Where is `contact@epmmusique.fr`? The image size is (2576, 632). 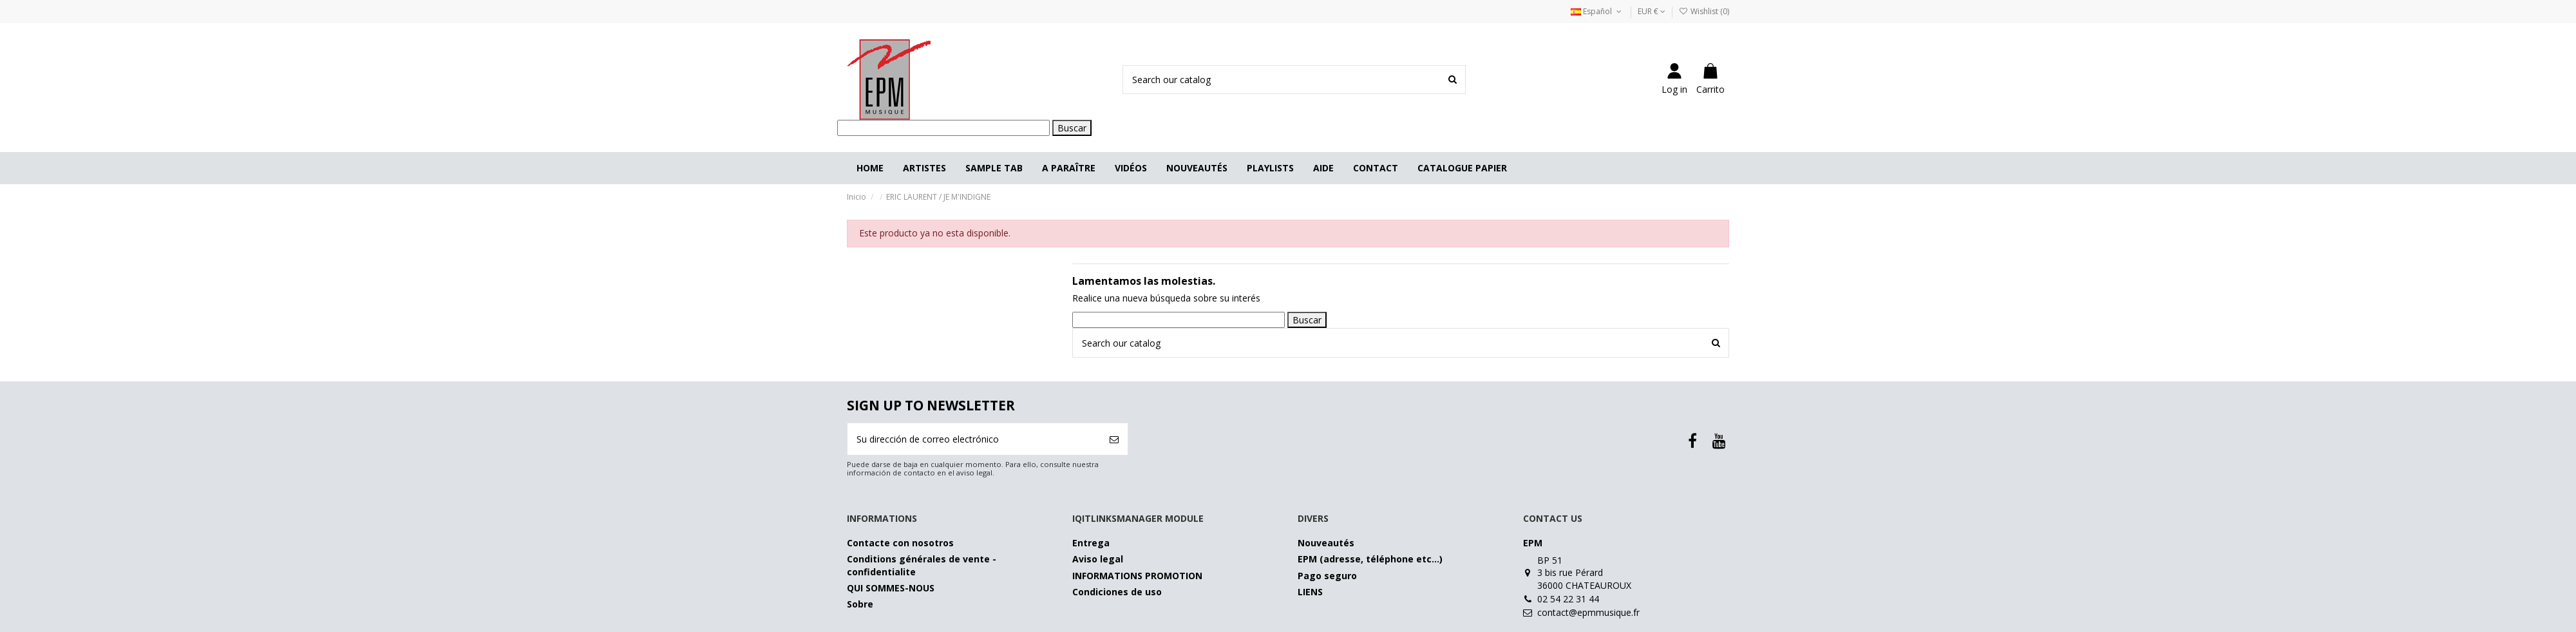
contact@epmmusique.fr is located at coordinates (1588, 612).